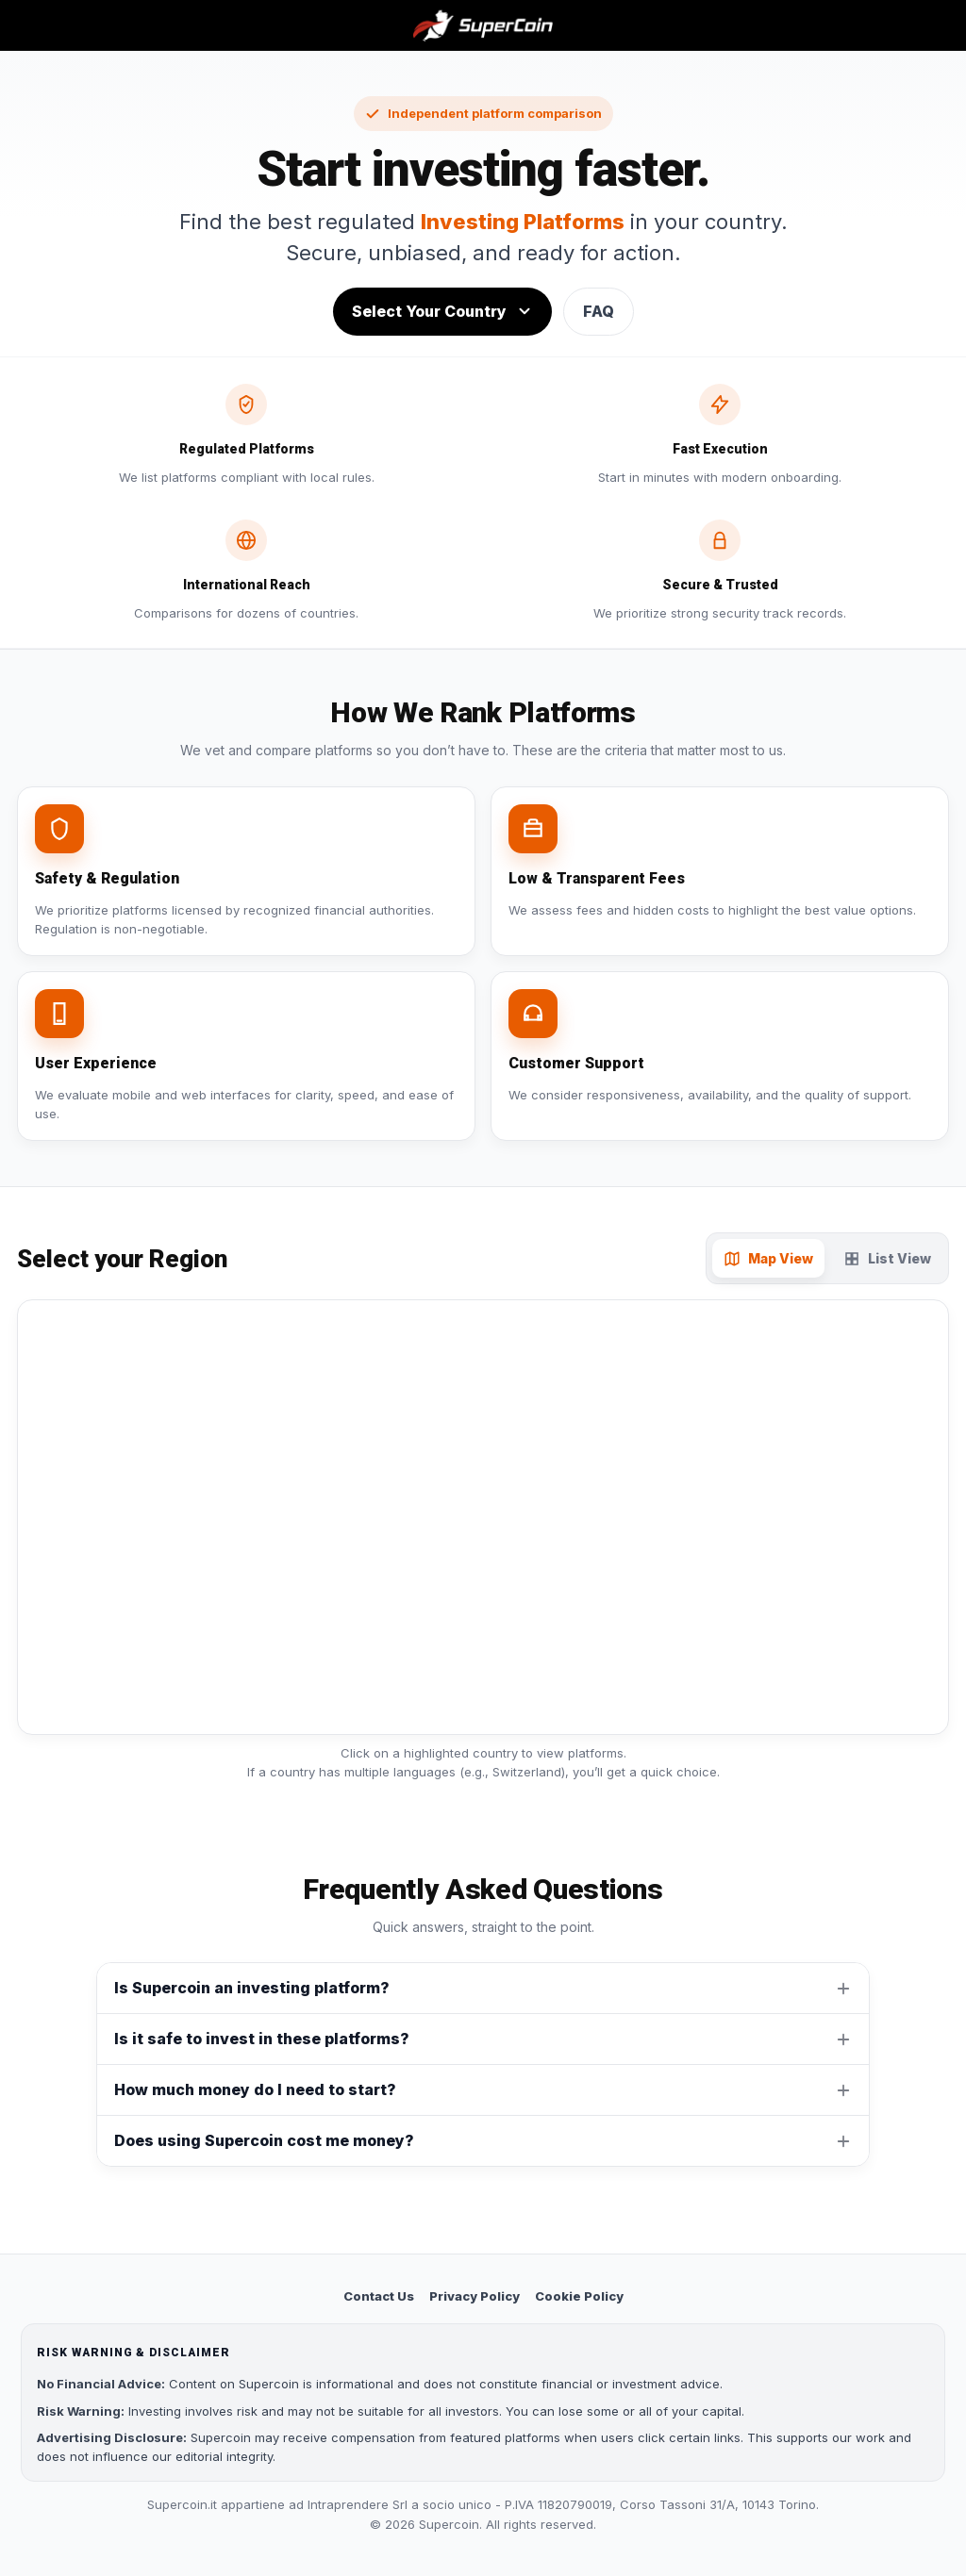 This screenshot has height=2576, width=966. I want to click on [Supercoin home], so click(483, 25).